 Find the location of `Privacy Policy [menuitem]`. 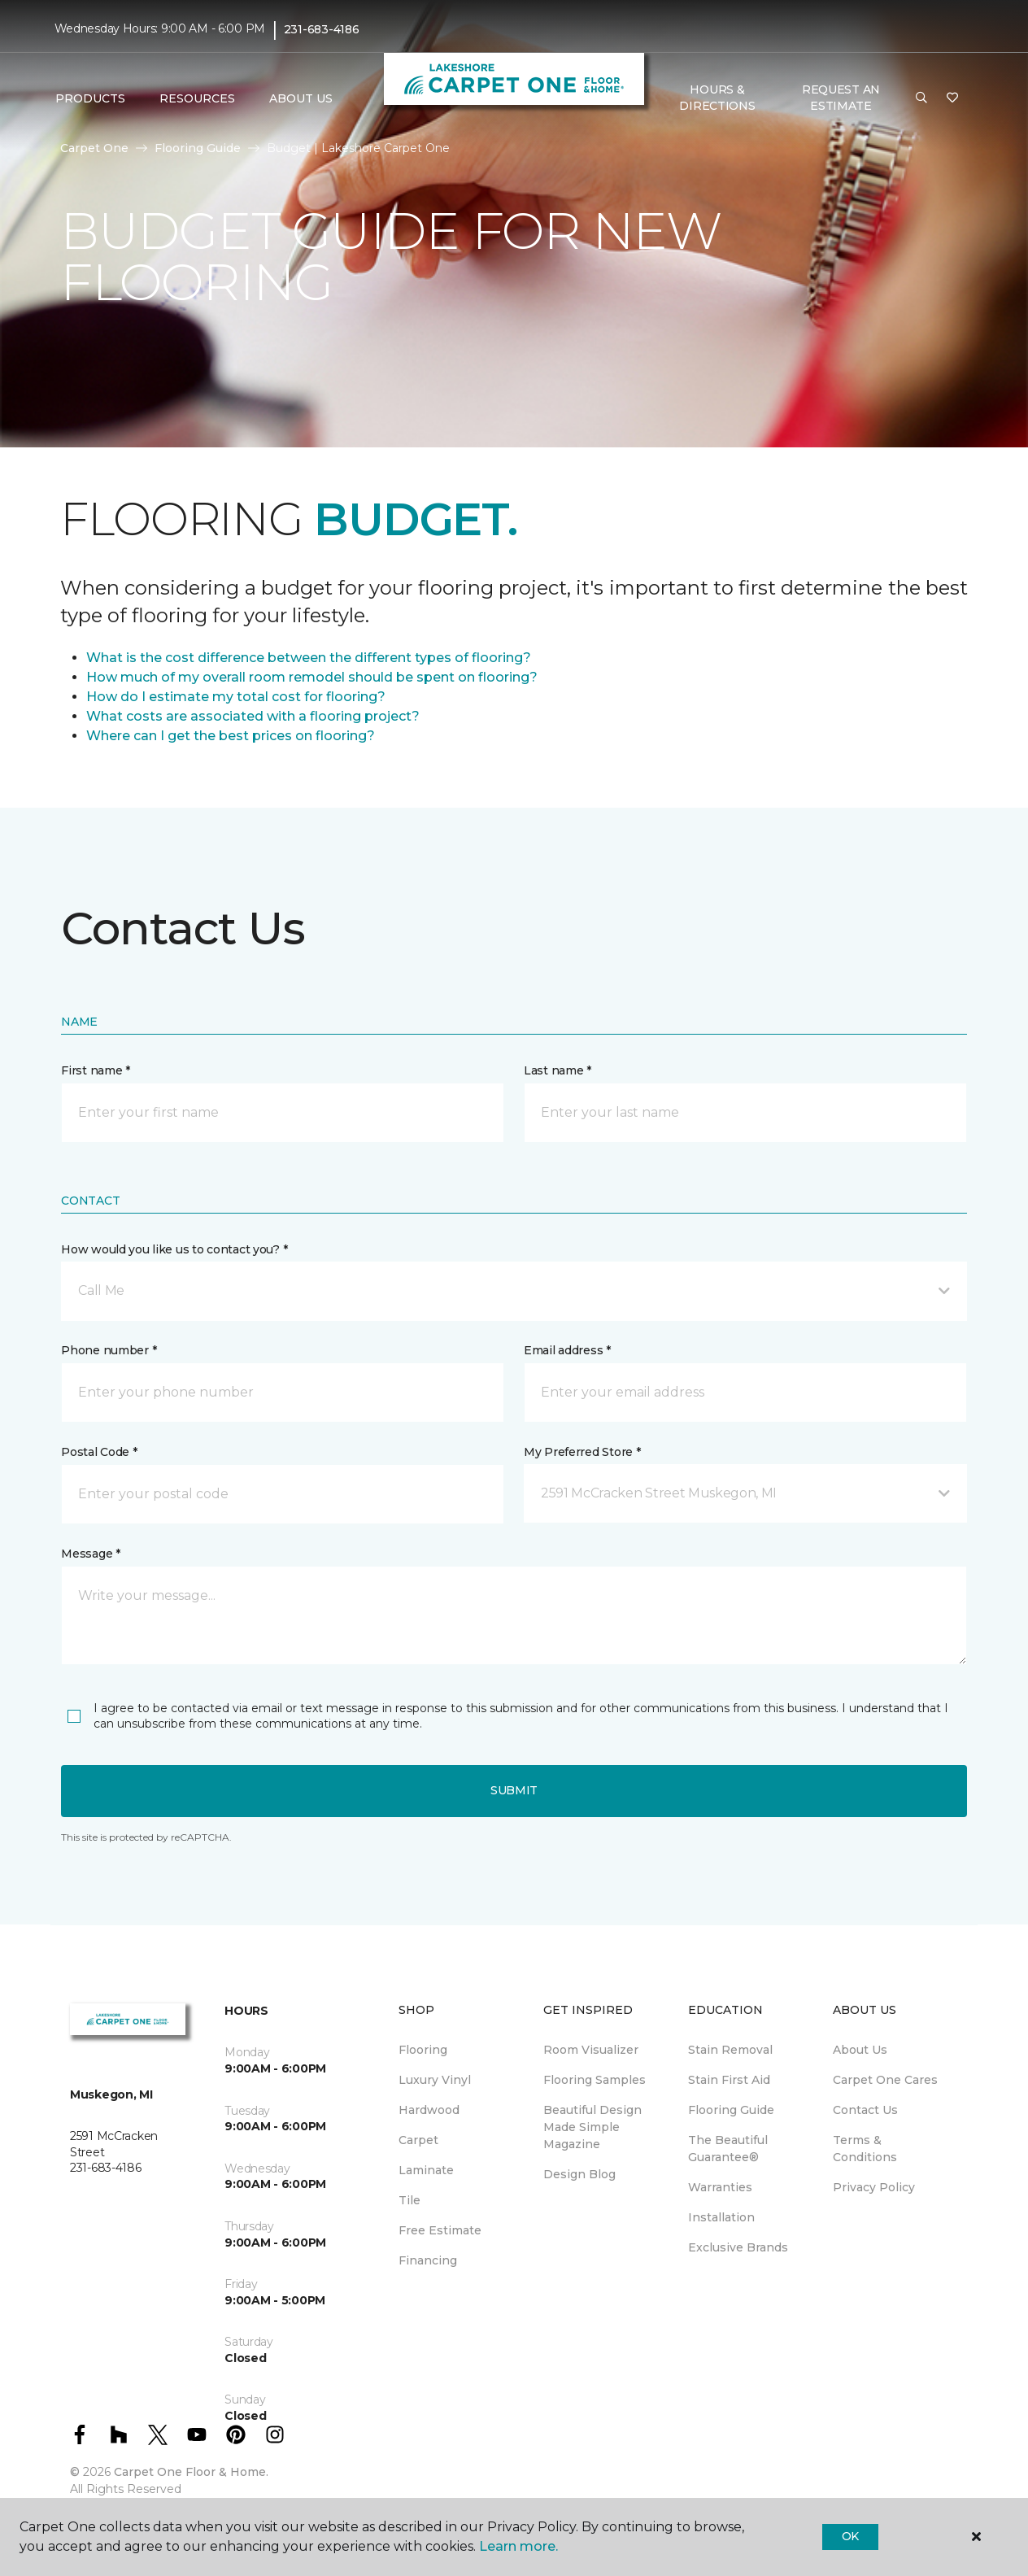

Privacy Policy [menuitem] is located at coordinates (874, 2187).